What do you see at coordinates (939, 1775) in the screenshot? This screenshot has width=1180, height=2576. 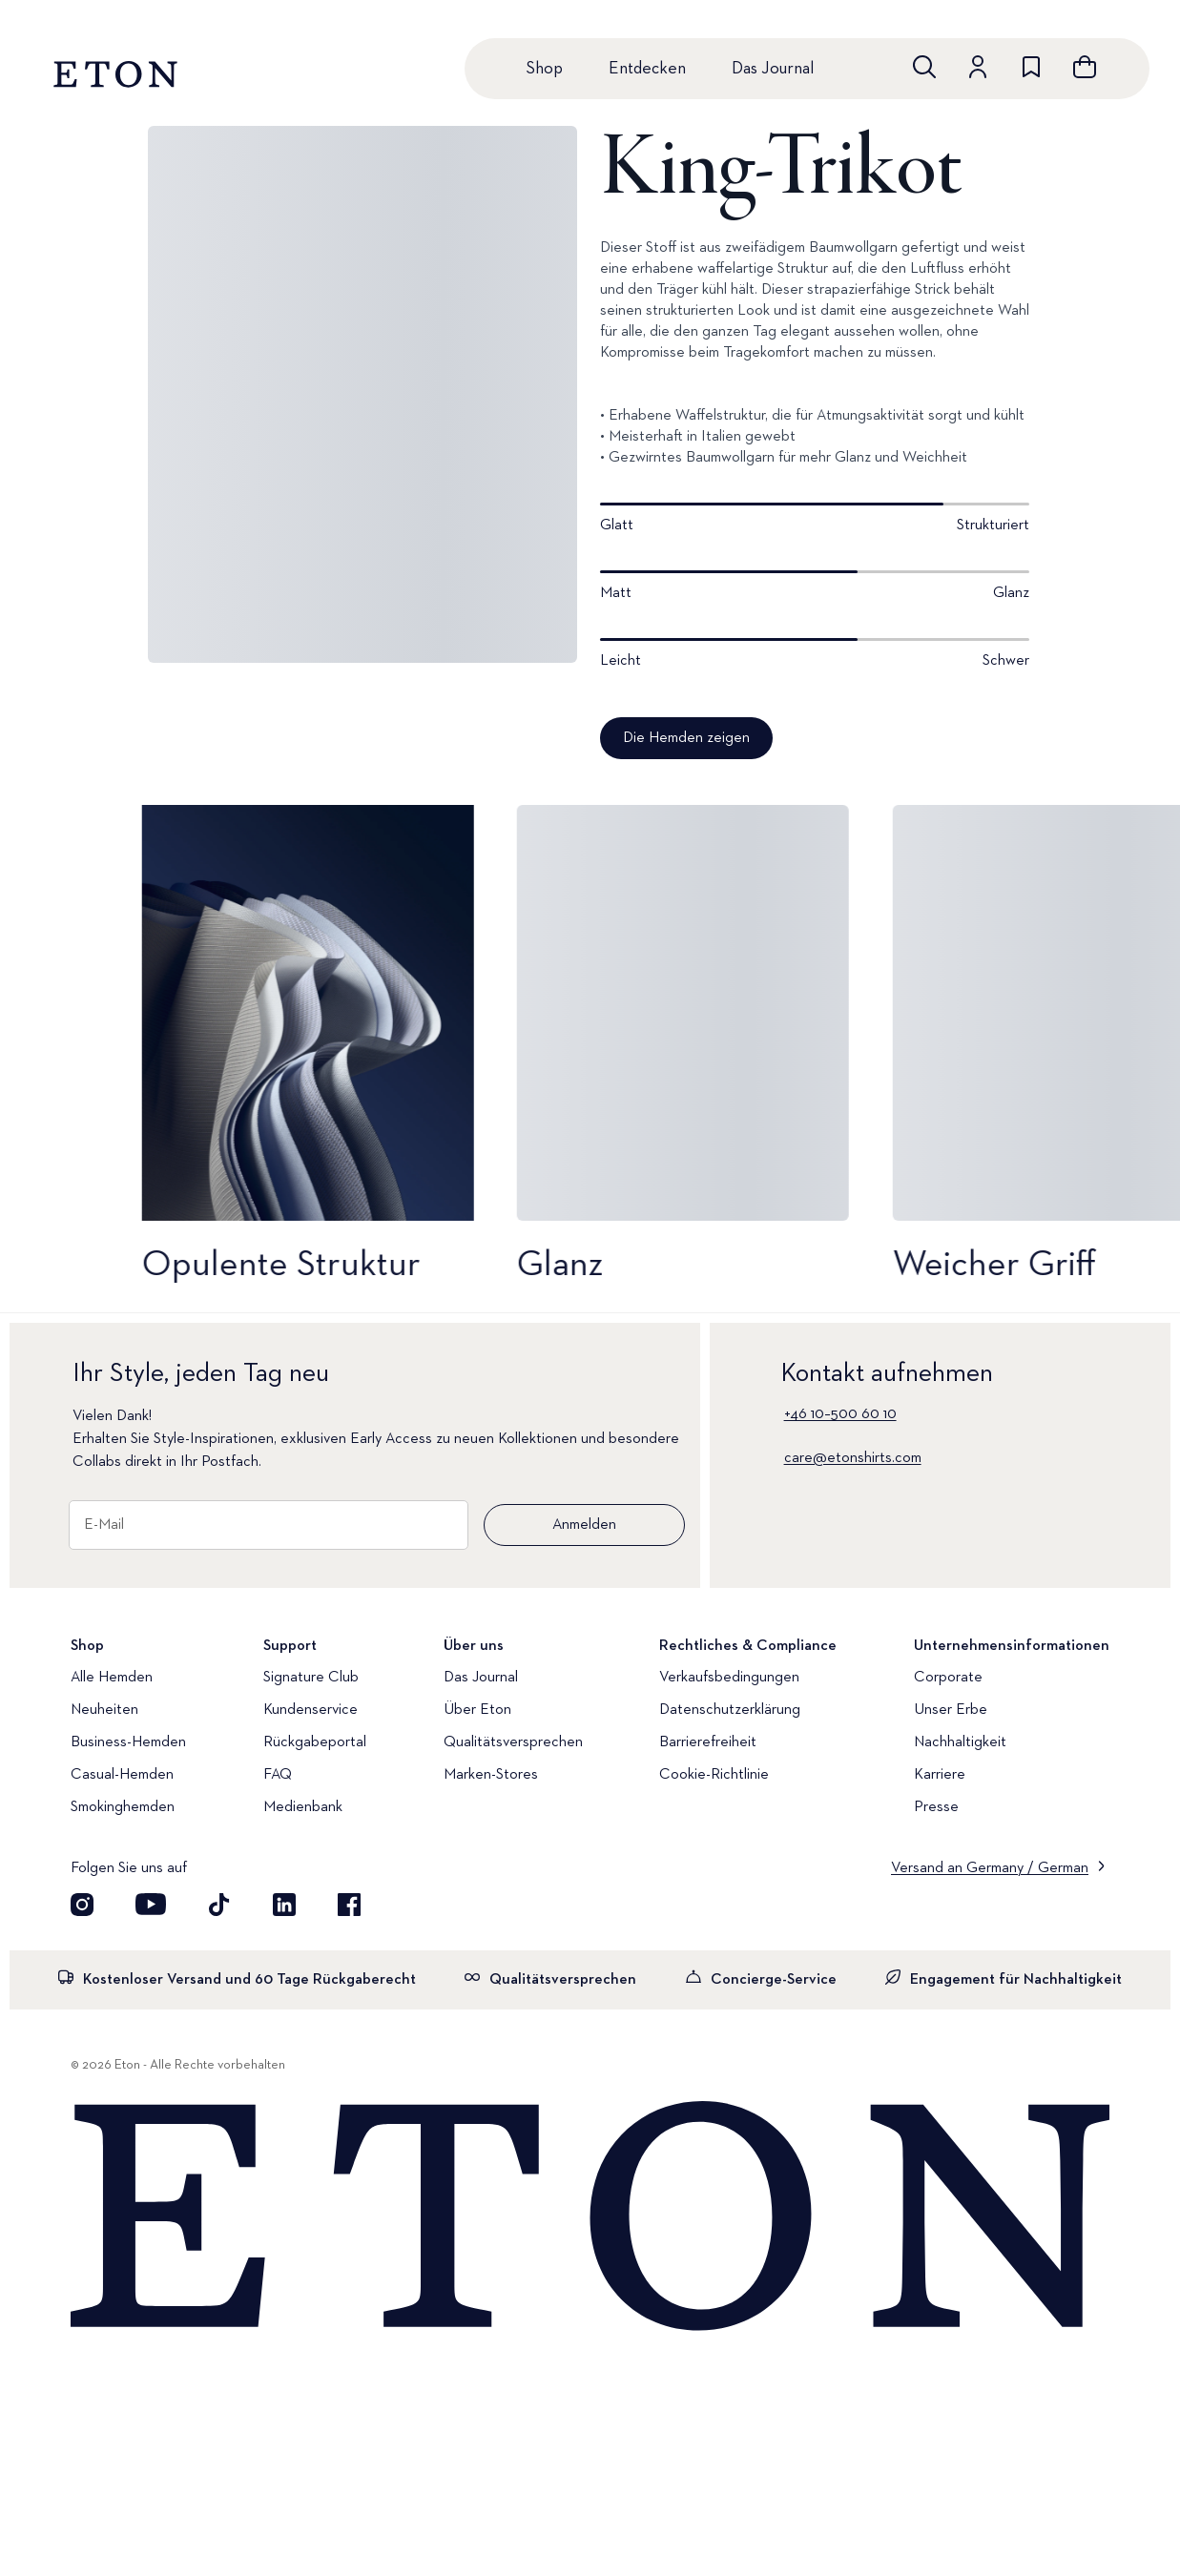 I see `Karriere` at bounding box center [939, 1775].